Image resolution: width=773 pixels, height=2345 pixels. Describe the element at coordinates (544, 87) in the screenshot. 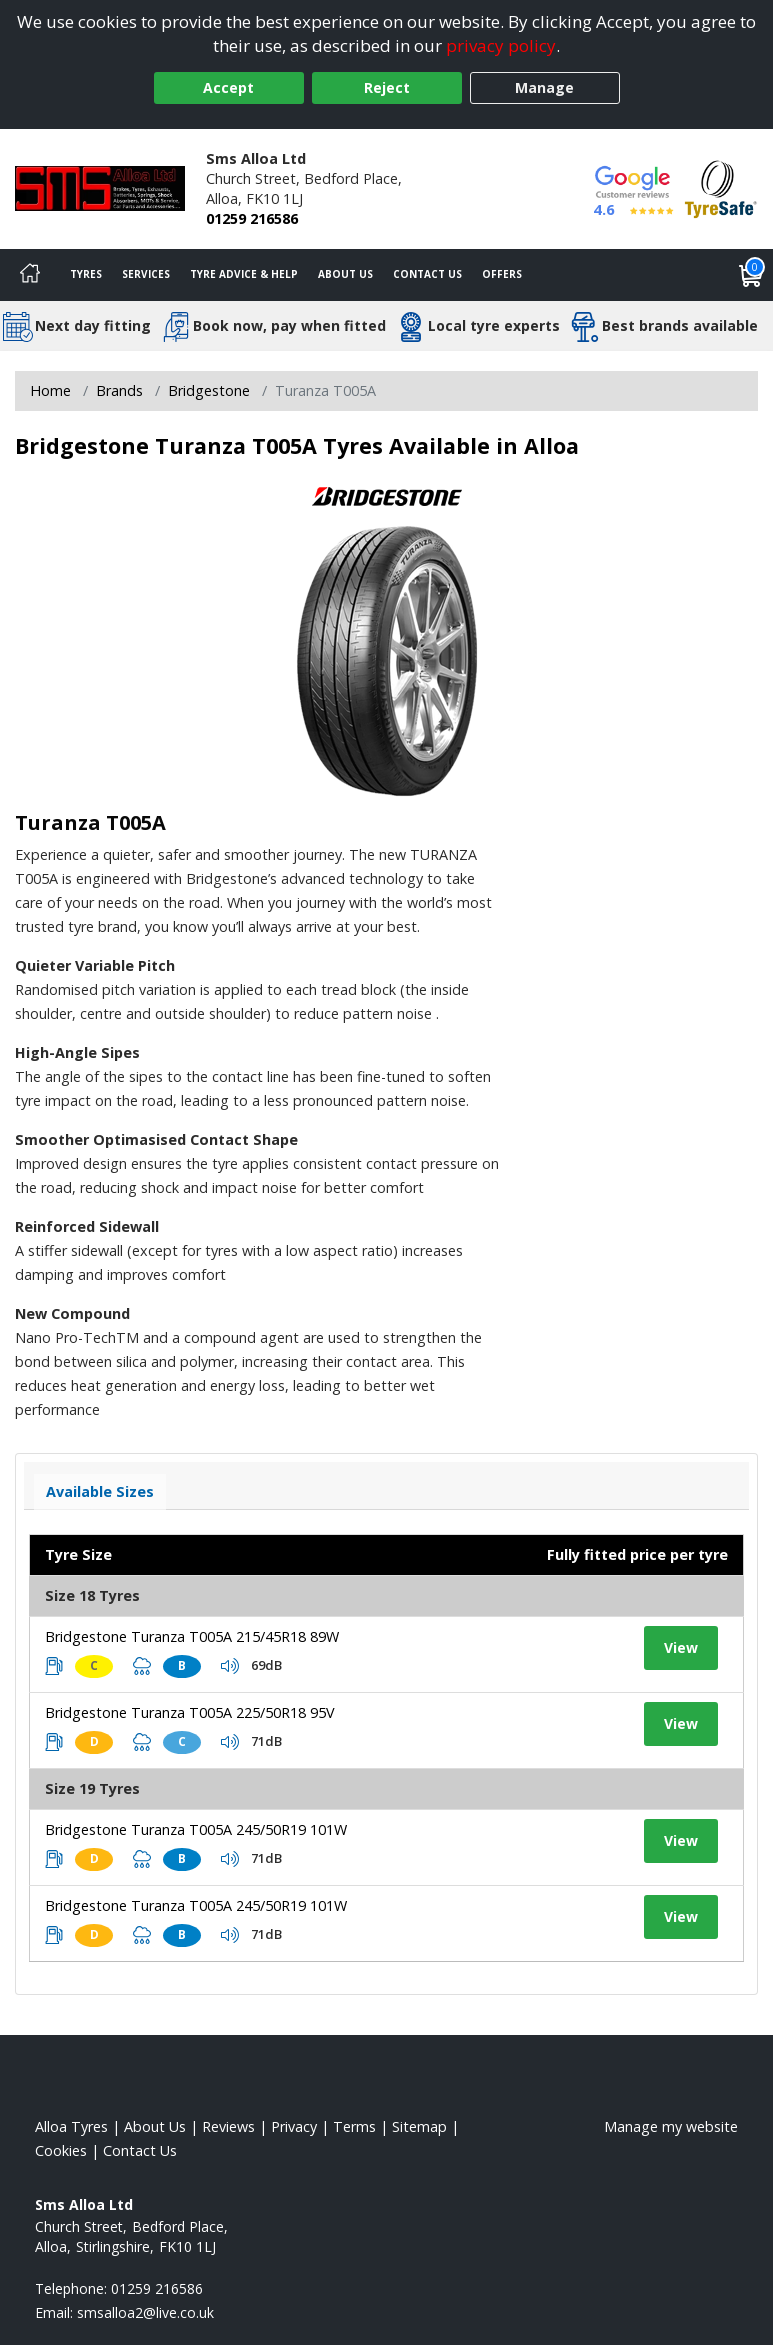

I see `Manage` at that location.